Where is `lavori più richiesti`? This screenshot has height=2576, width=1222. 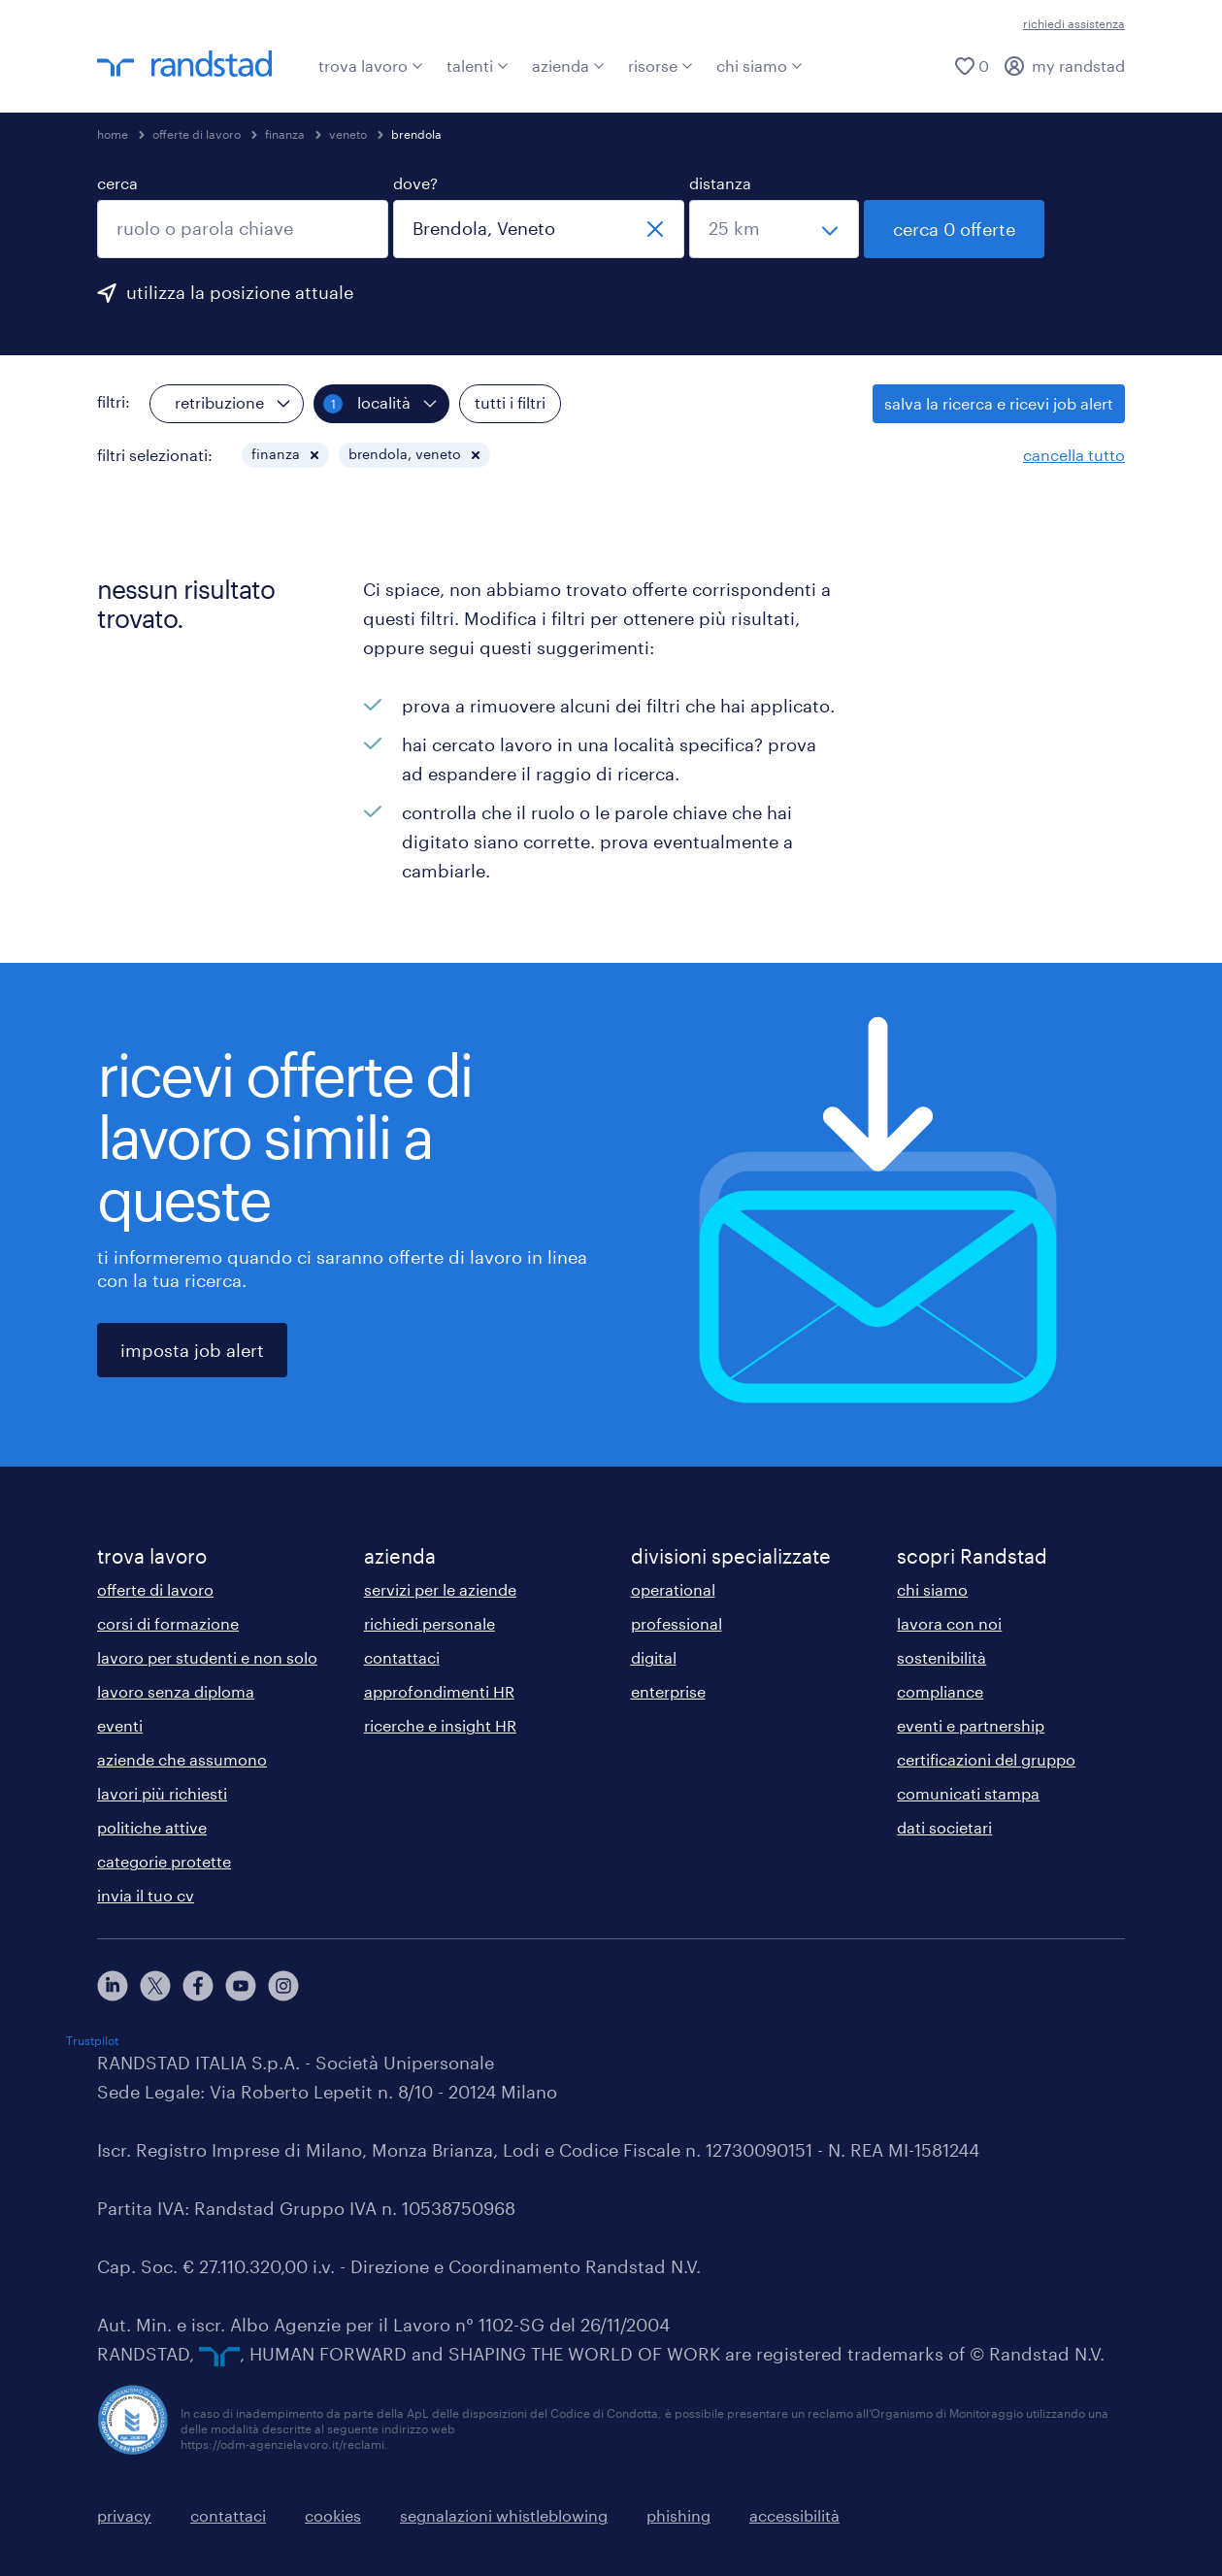
lavori più richiesti is located at coordinates (162, 1793).